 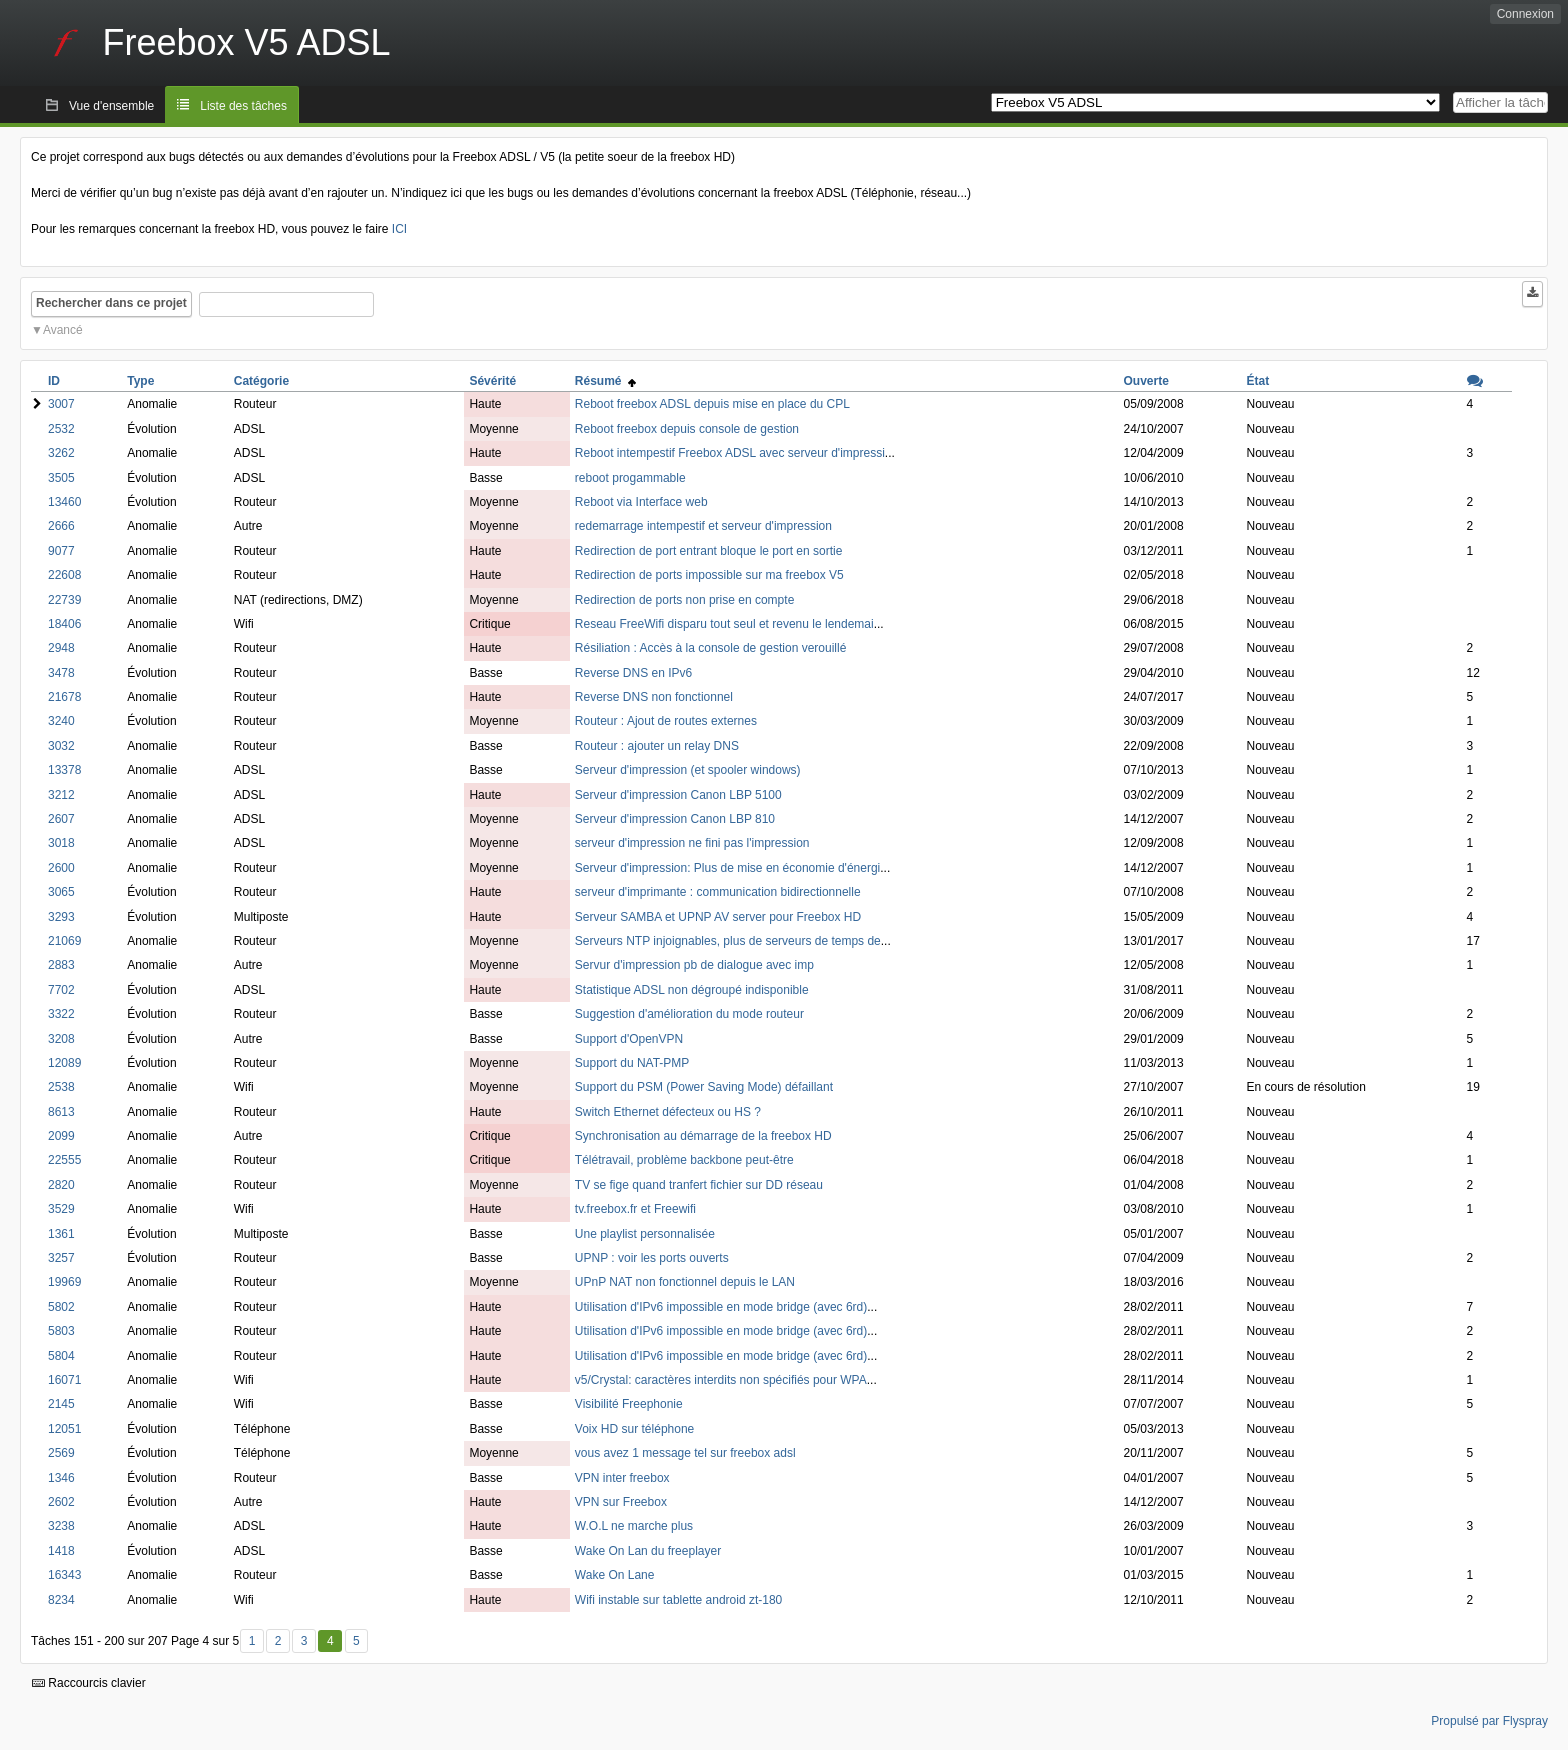 What do you see at coordinates (634, 1526) in the screenshot?
I see `W.O.L ne marche plus` at bounding box center [634, 1526].